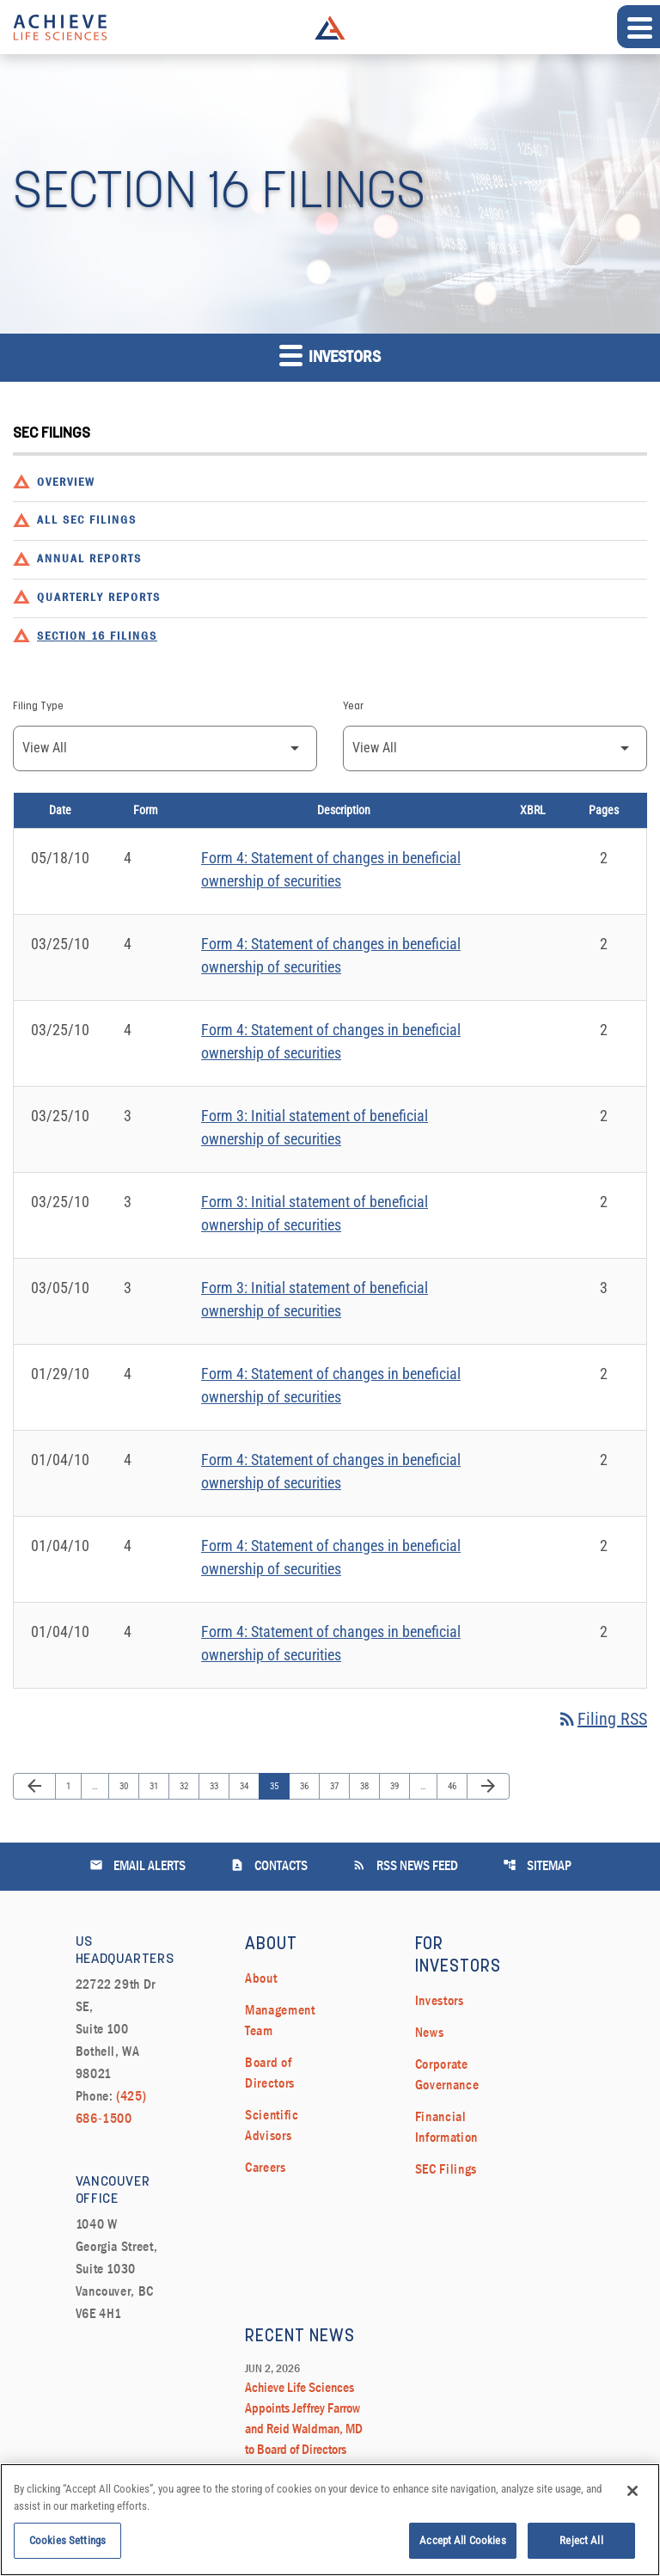  What do you see at coordinates (632, 2500) in the screenshot?
I see `[Close]` at bounding box center [632, 2500].